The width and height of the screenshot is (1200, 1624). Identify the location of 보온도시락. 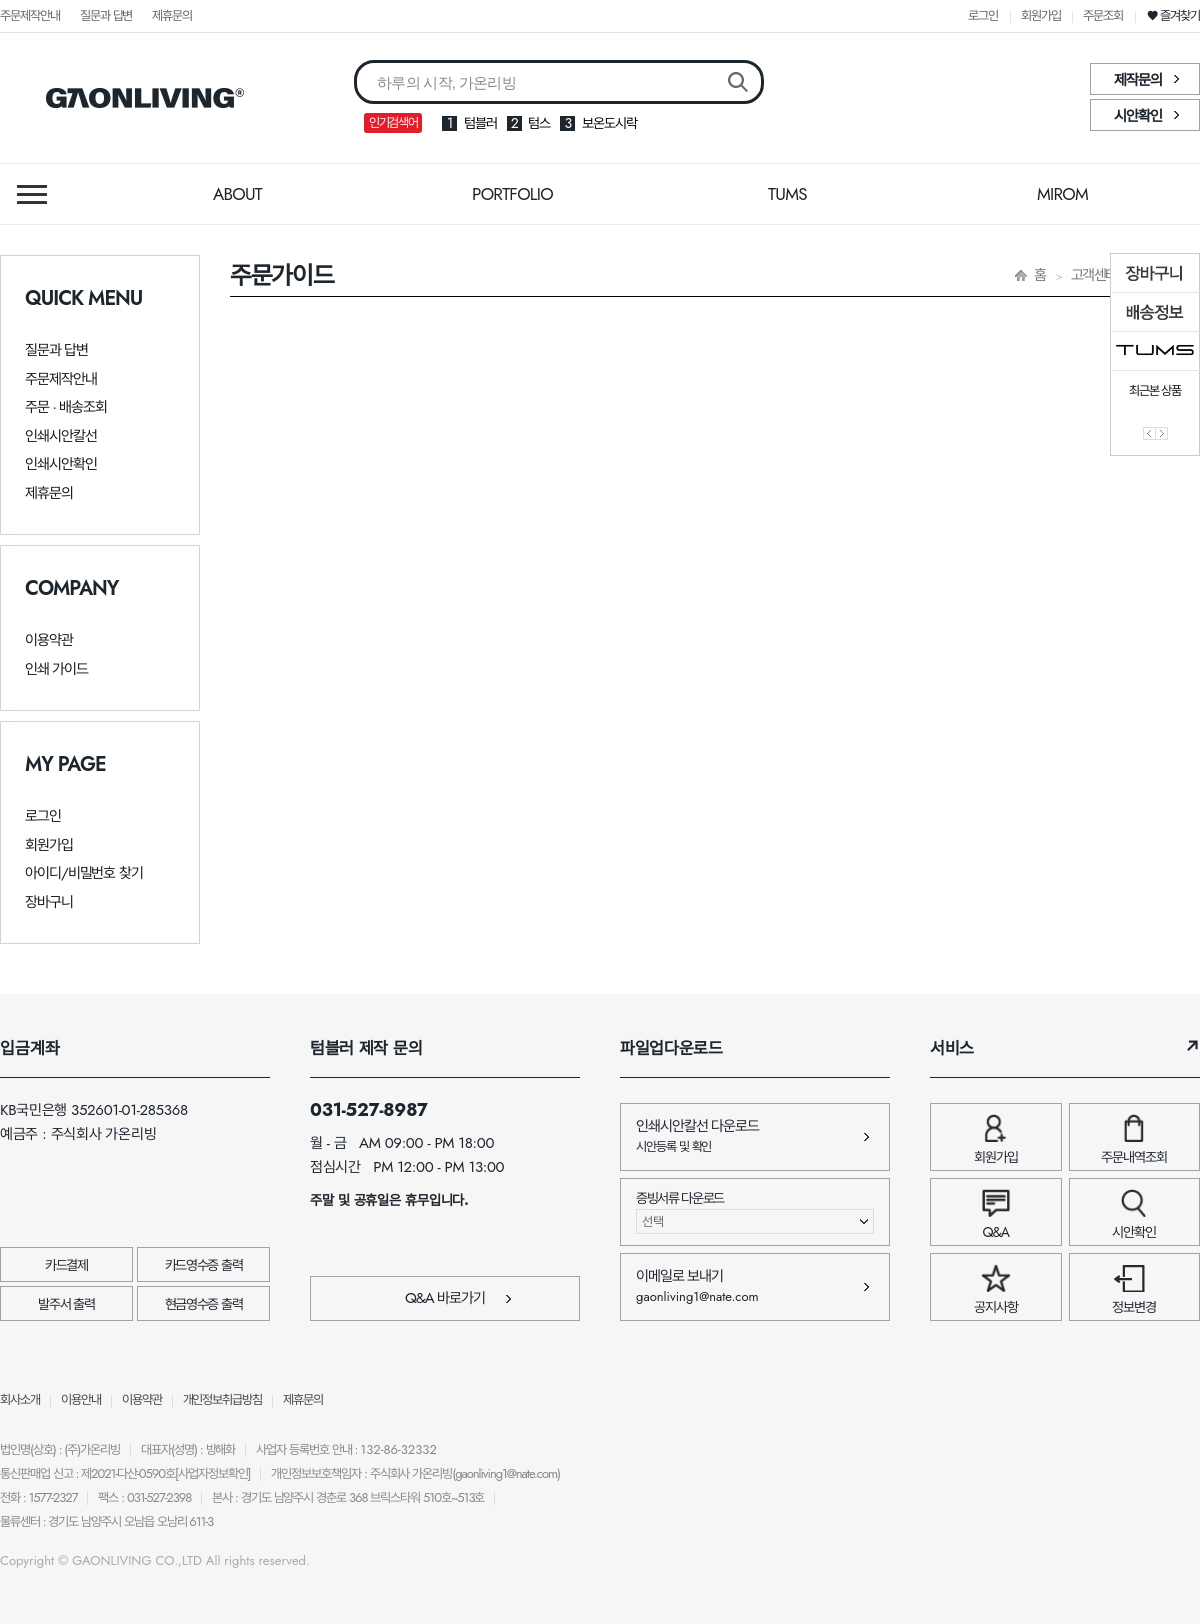
(609, 123).